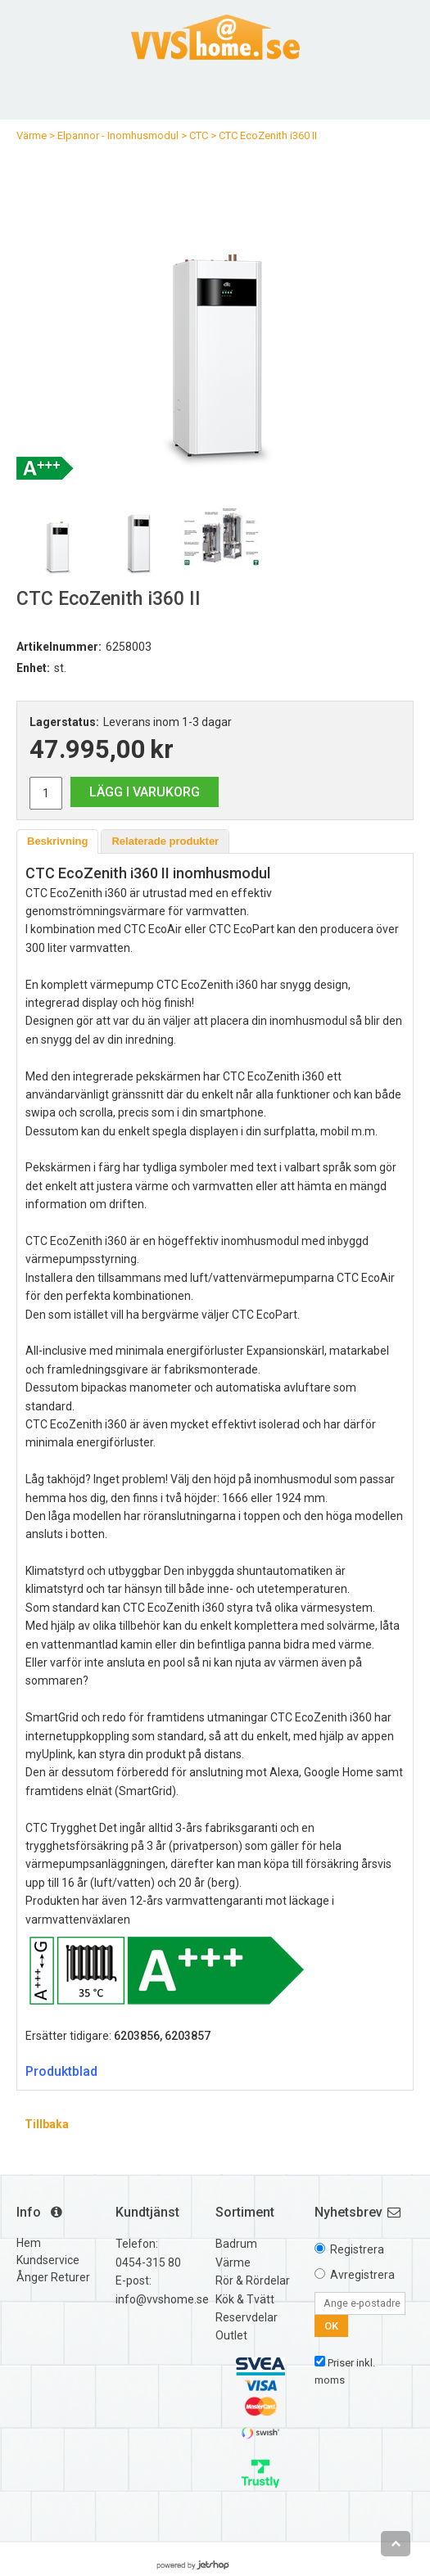 The width and height of the screenshot is (430, 2576). Describe the element at coordinates (236, 2243) in the screenshot. I see `Badrum` at that location.